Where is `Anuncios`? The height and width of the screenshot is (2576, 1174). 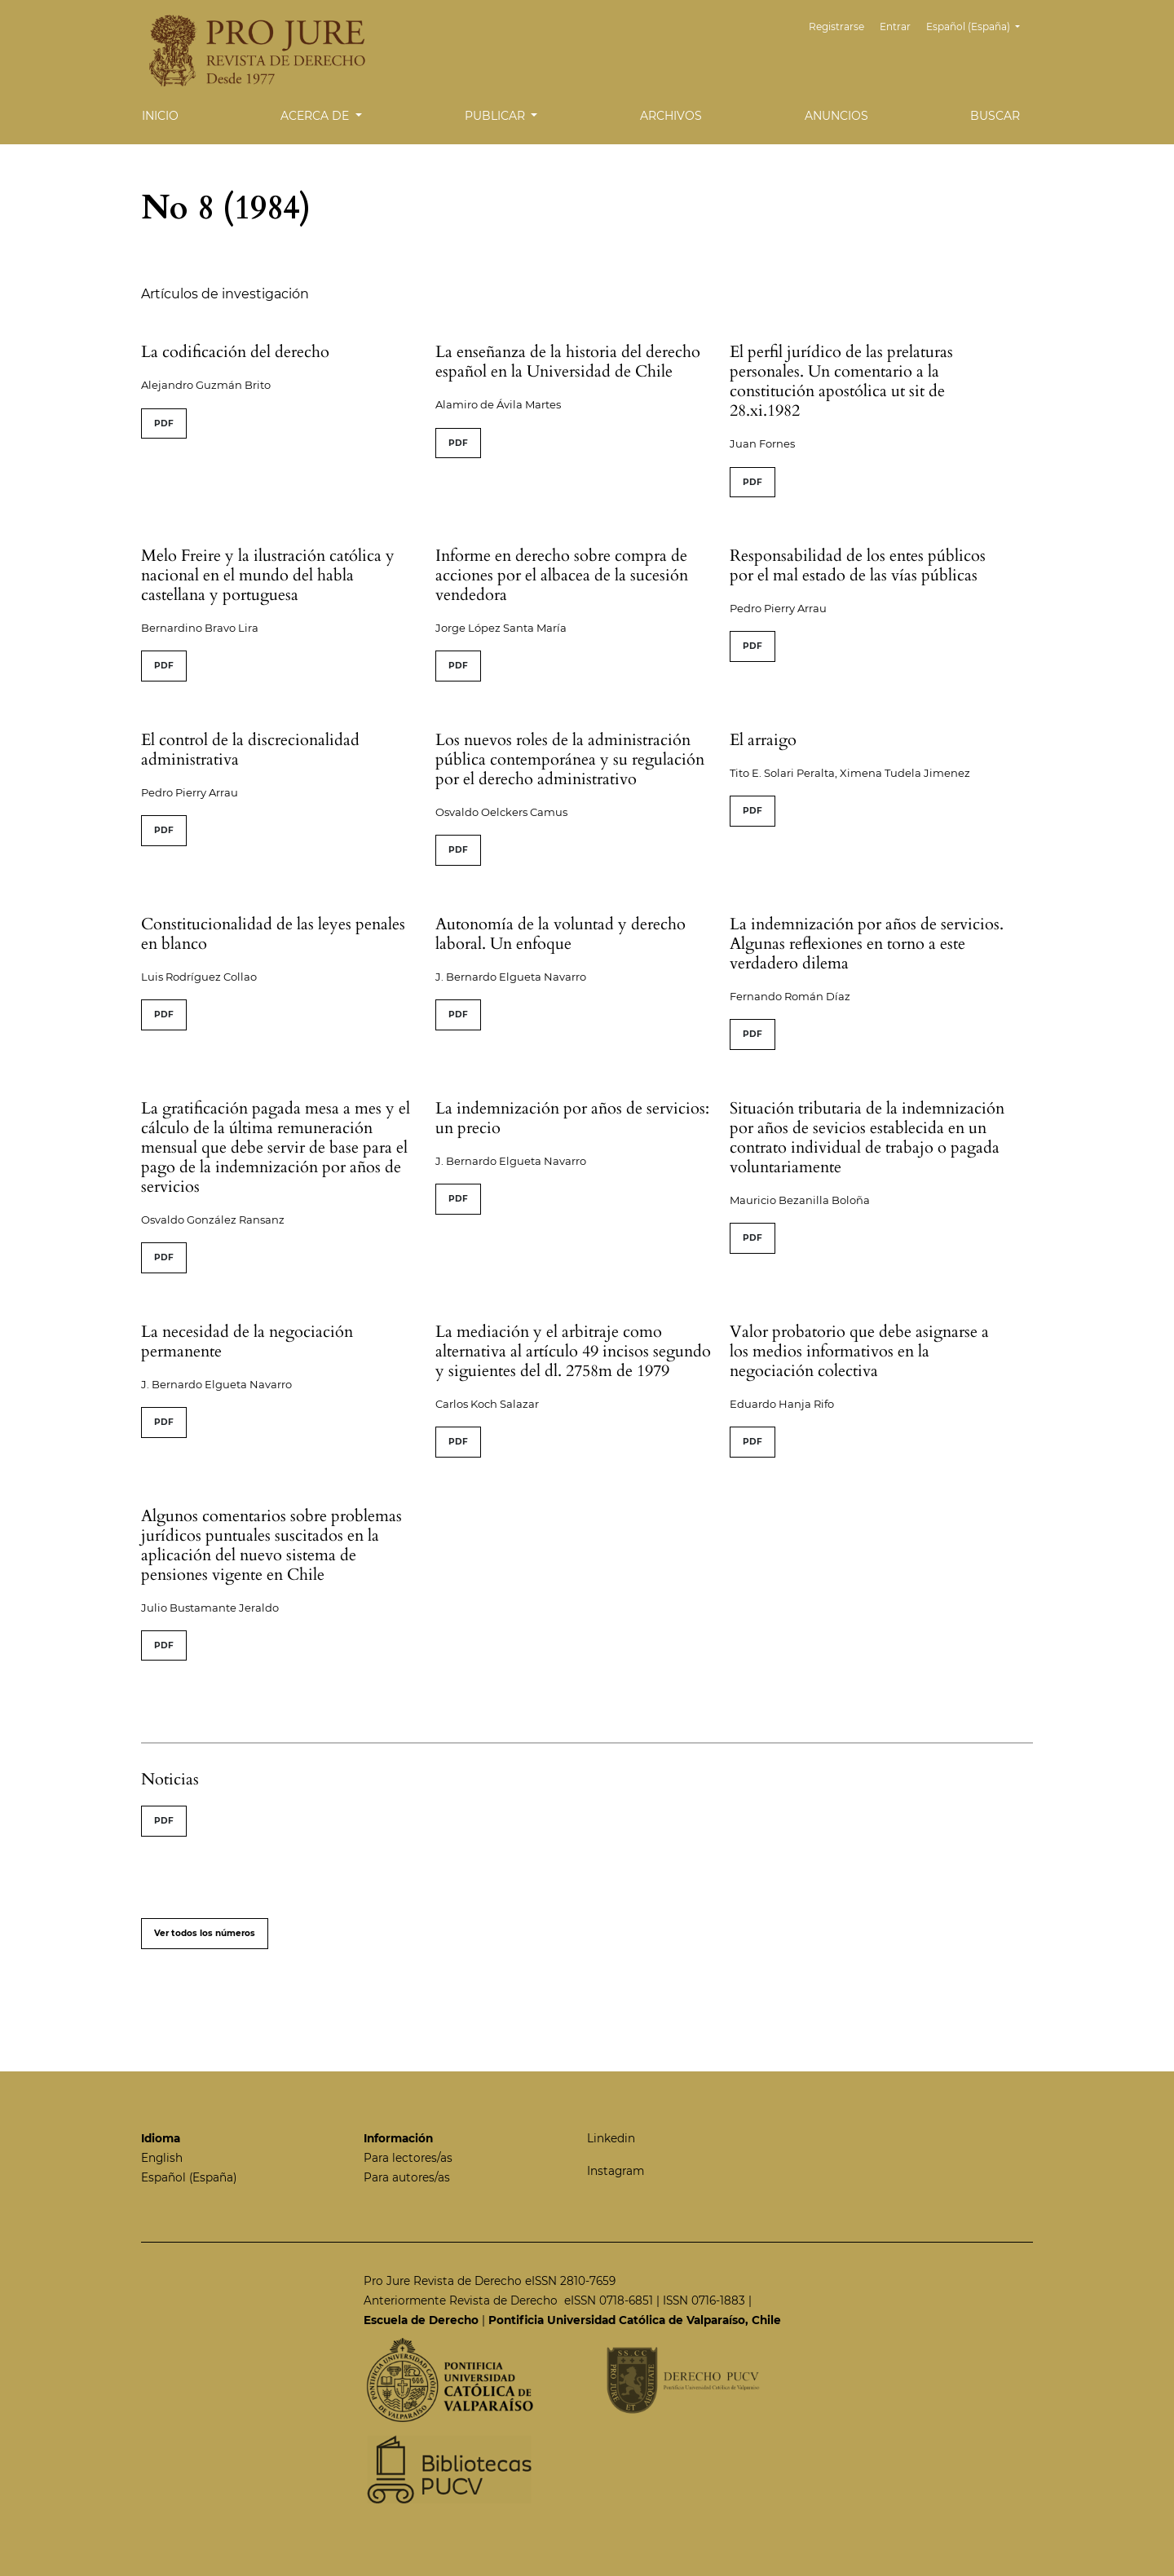 Anuncios is located at coordinates (836, 115).